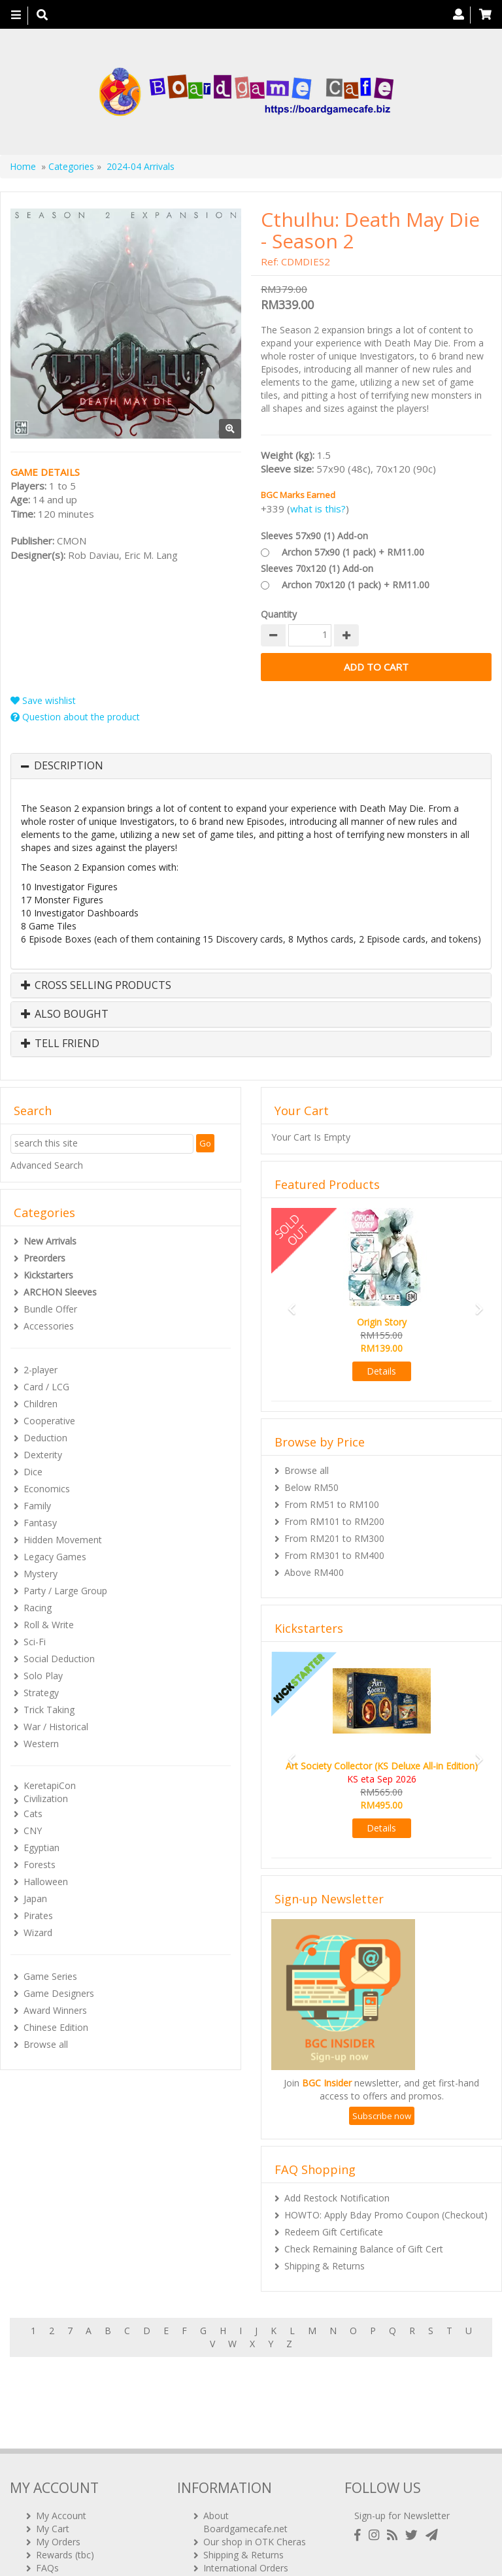 Image resolution: width=502 pixels, height=2576 pixels. Describe the element at coordinates (50, 1976) in the screenshot. I see `Game Series` at that location.